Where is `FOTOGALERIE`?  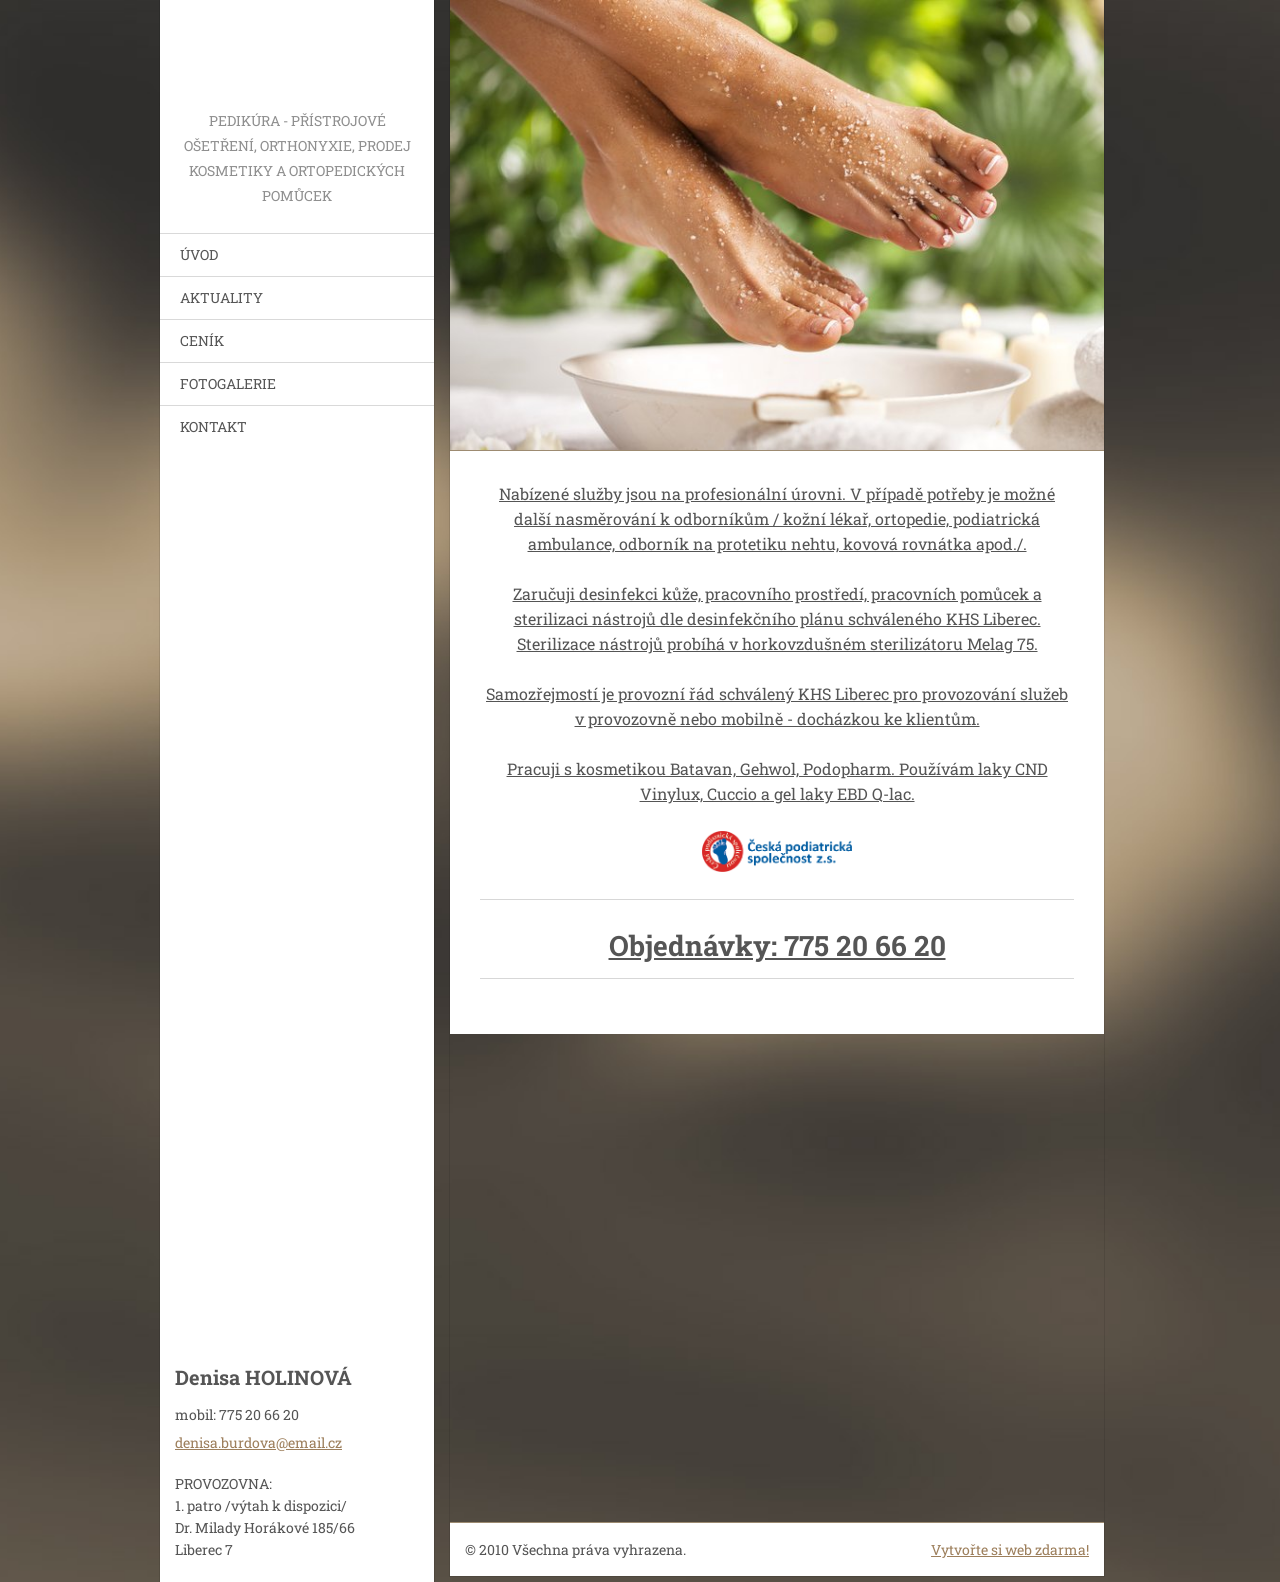
FOTOGALERIE is located at coordinates (228, 383).